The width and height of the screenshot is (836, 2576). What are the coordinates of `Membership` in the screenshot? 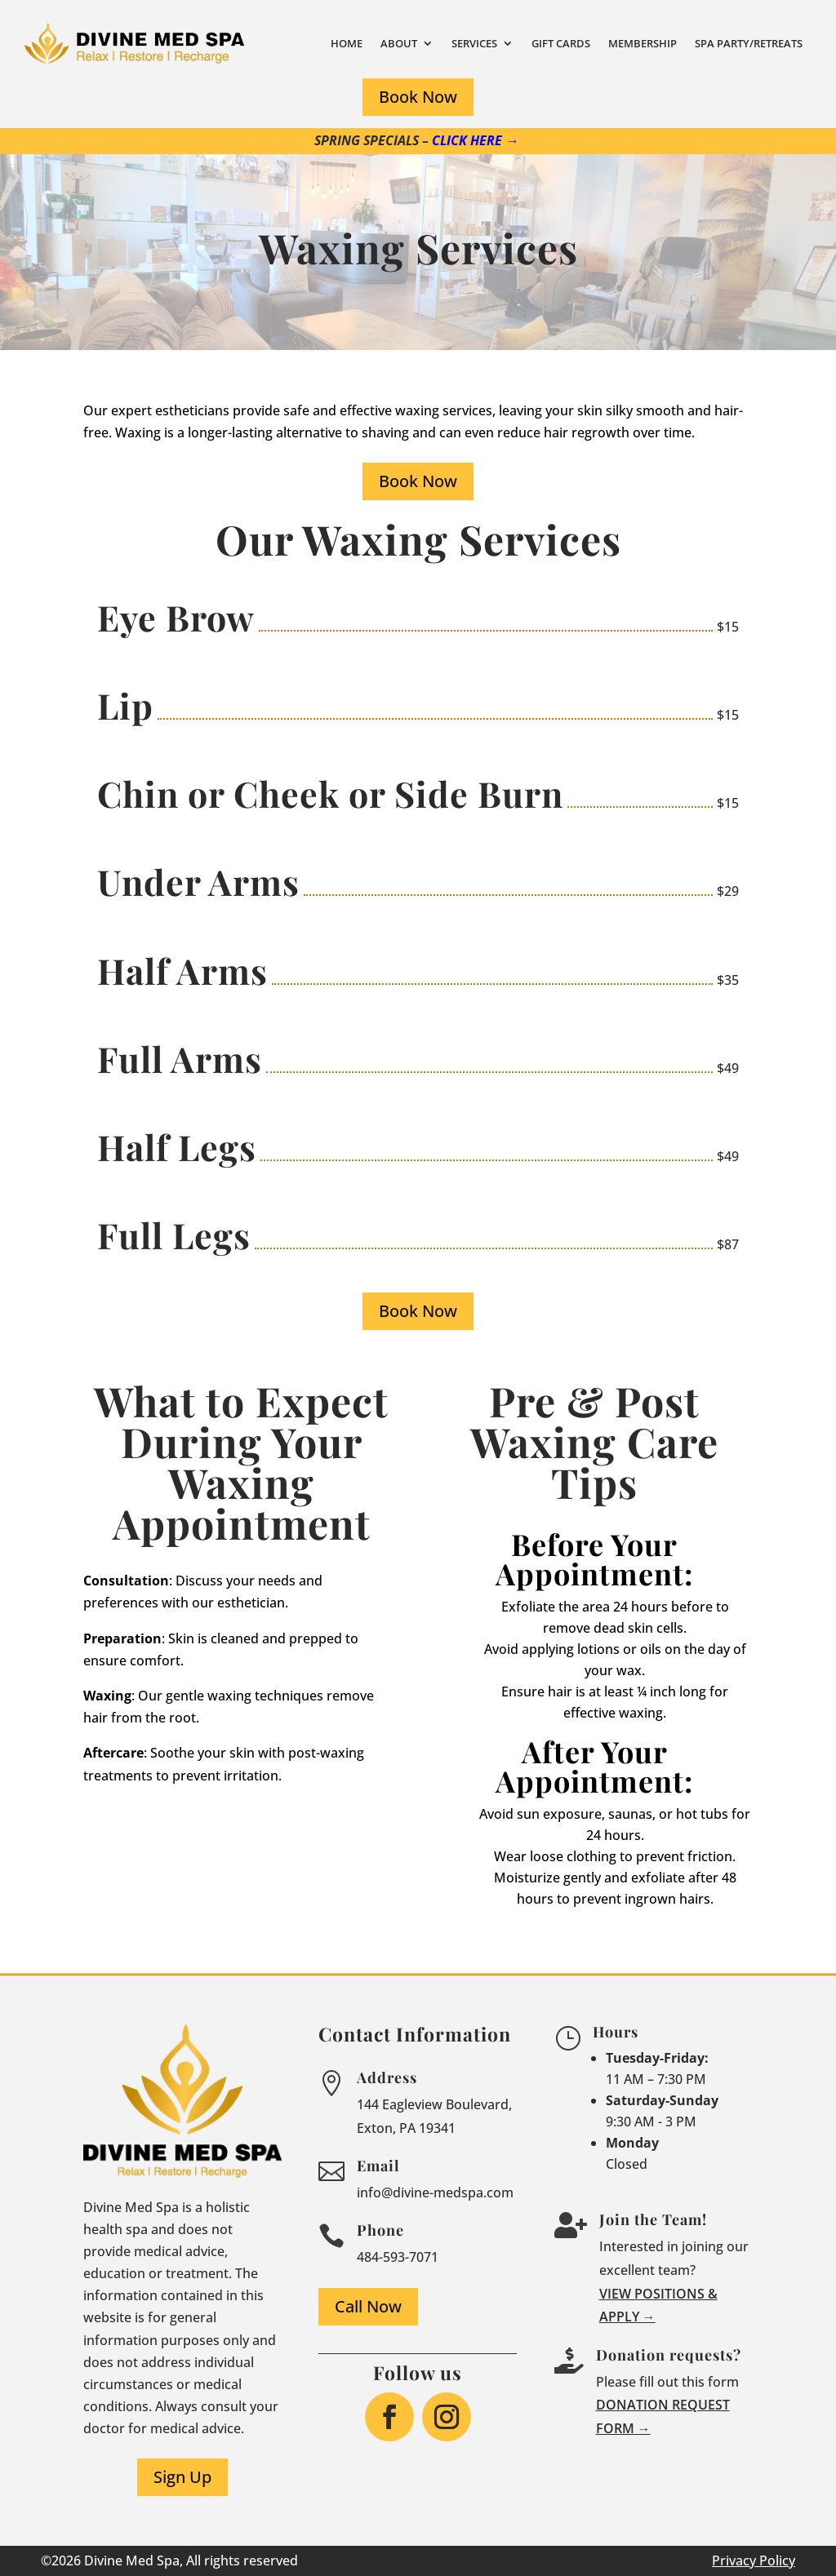 It's located at (642, 43).